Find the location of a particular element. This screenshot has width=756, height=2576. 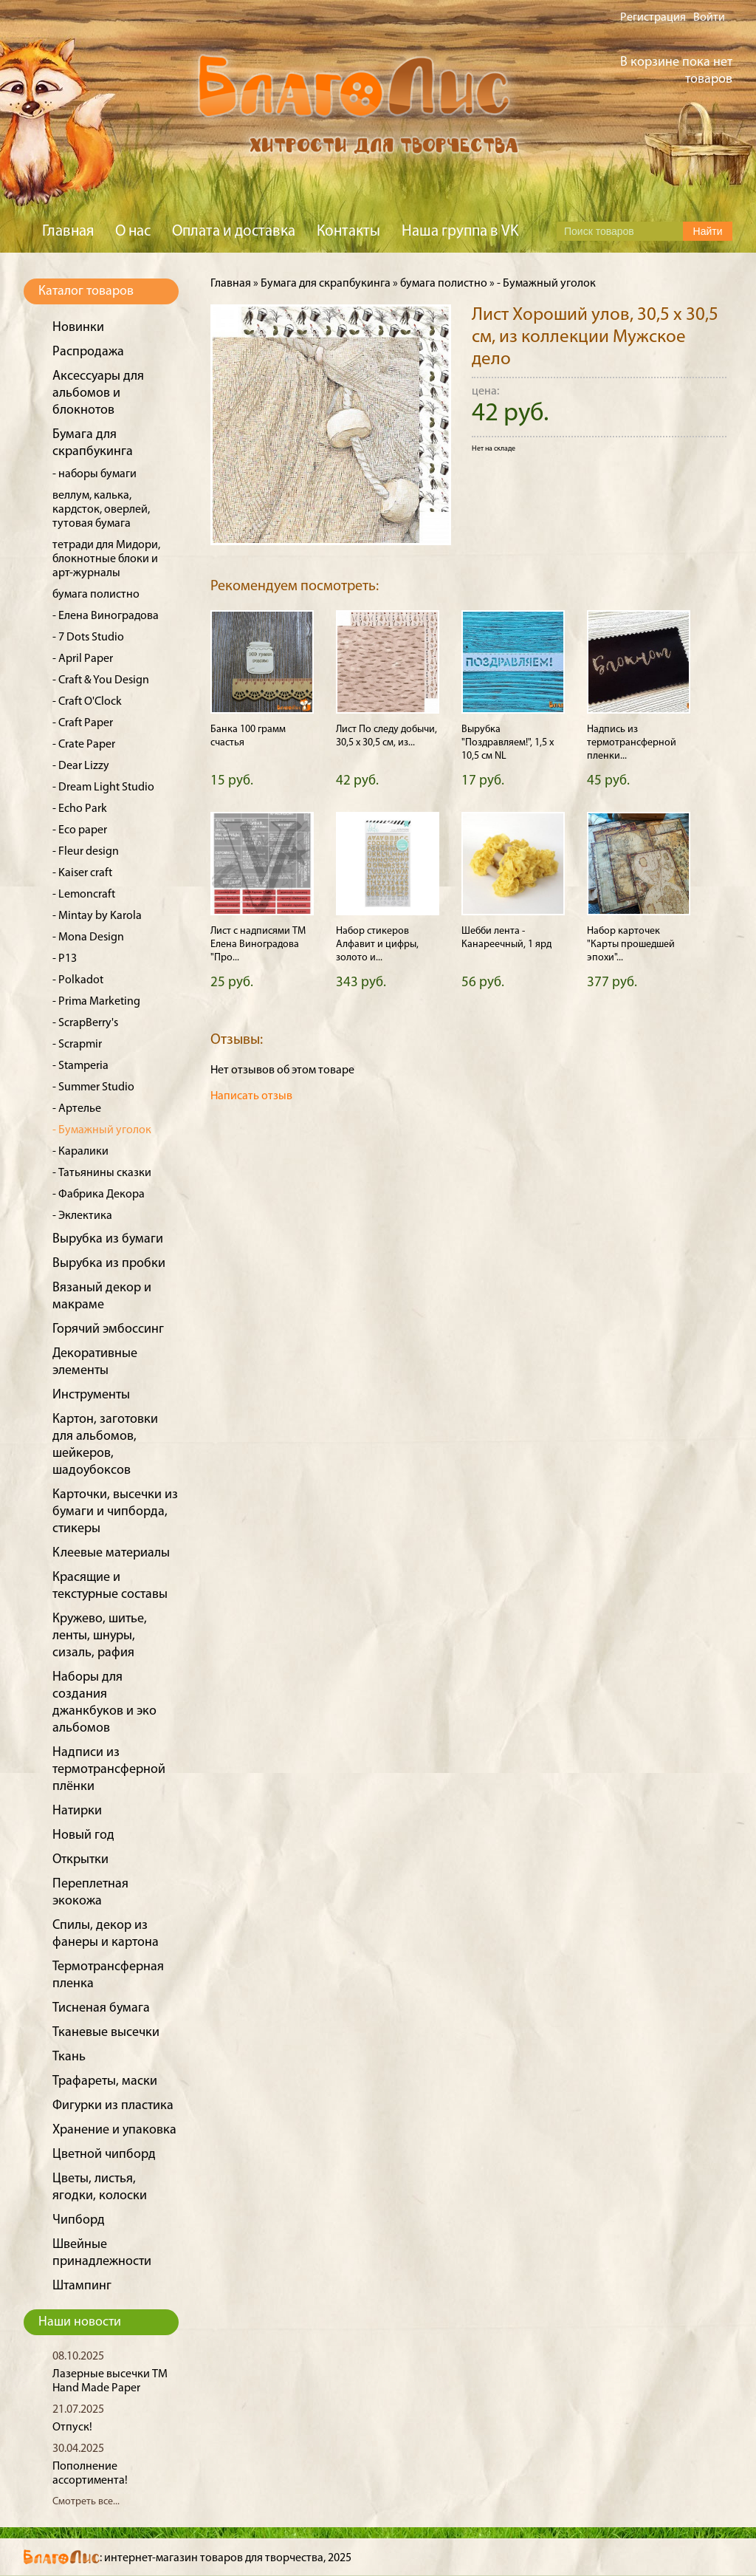

Распродажа is located at coordinates (88, 352).